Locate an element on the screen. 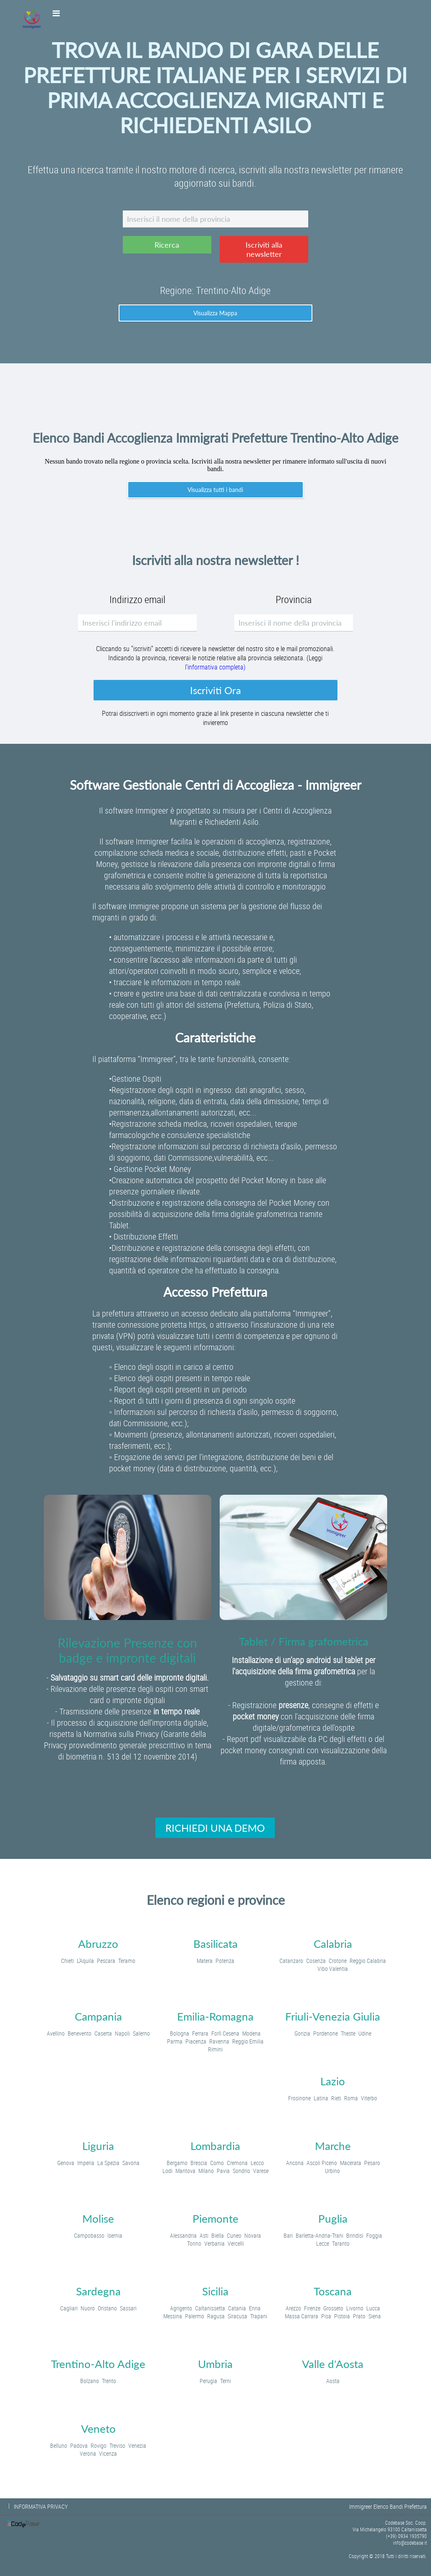  Venezia is located at coordinates (137, 2445).